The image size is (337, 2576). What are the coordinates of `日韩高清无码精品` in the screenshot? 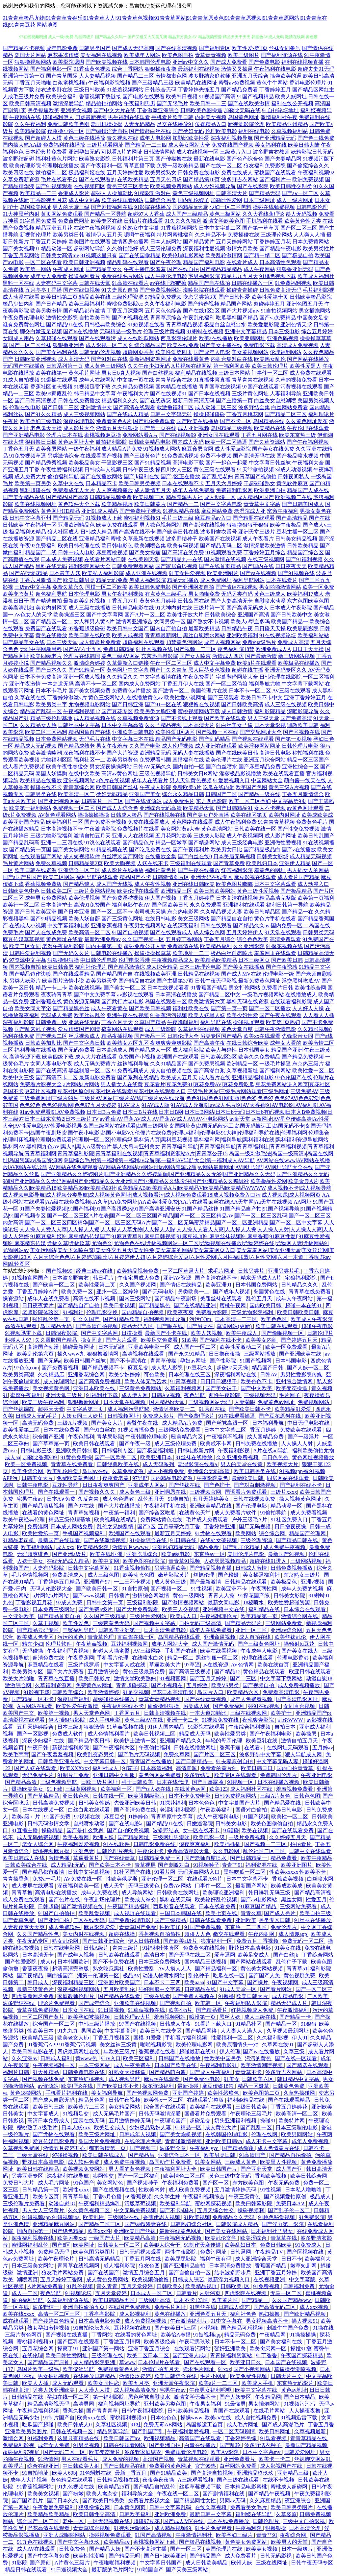 It's located at (100, 2259).